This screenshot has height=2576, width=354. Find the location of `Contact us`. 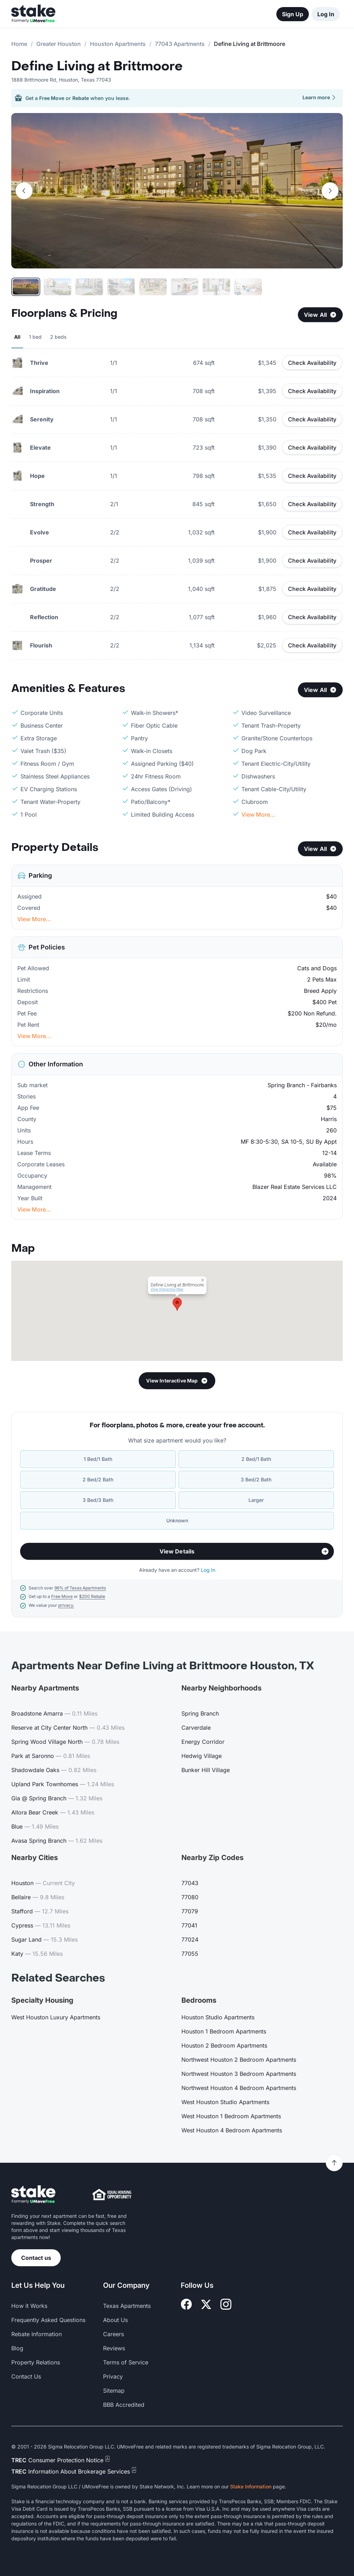

Contact us is located at coordinates (36, 2257).